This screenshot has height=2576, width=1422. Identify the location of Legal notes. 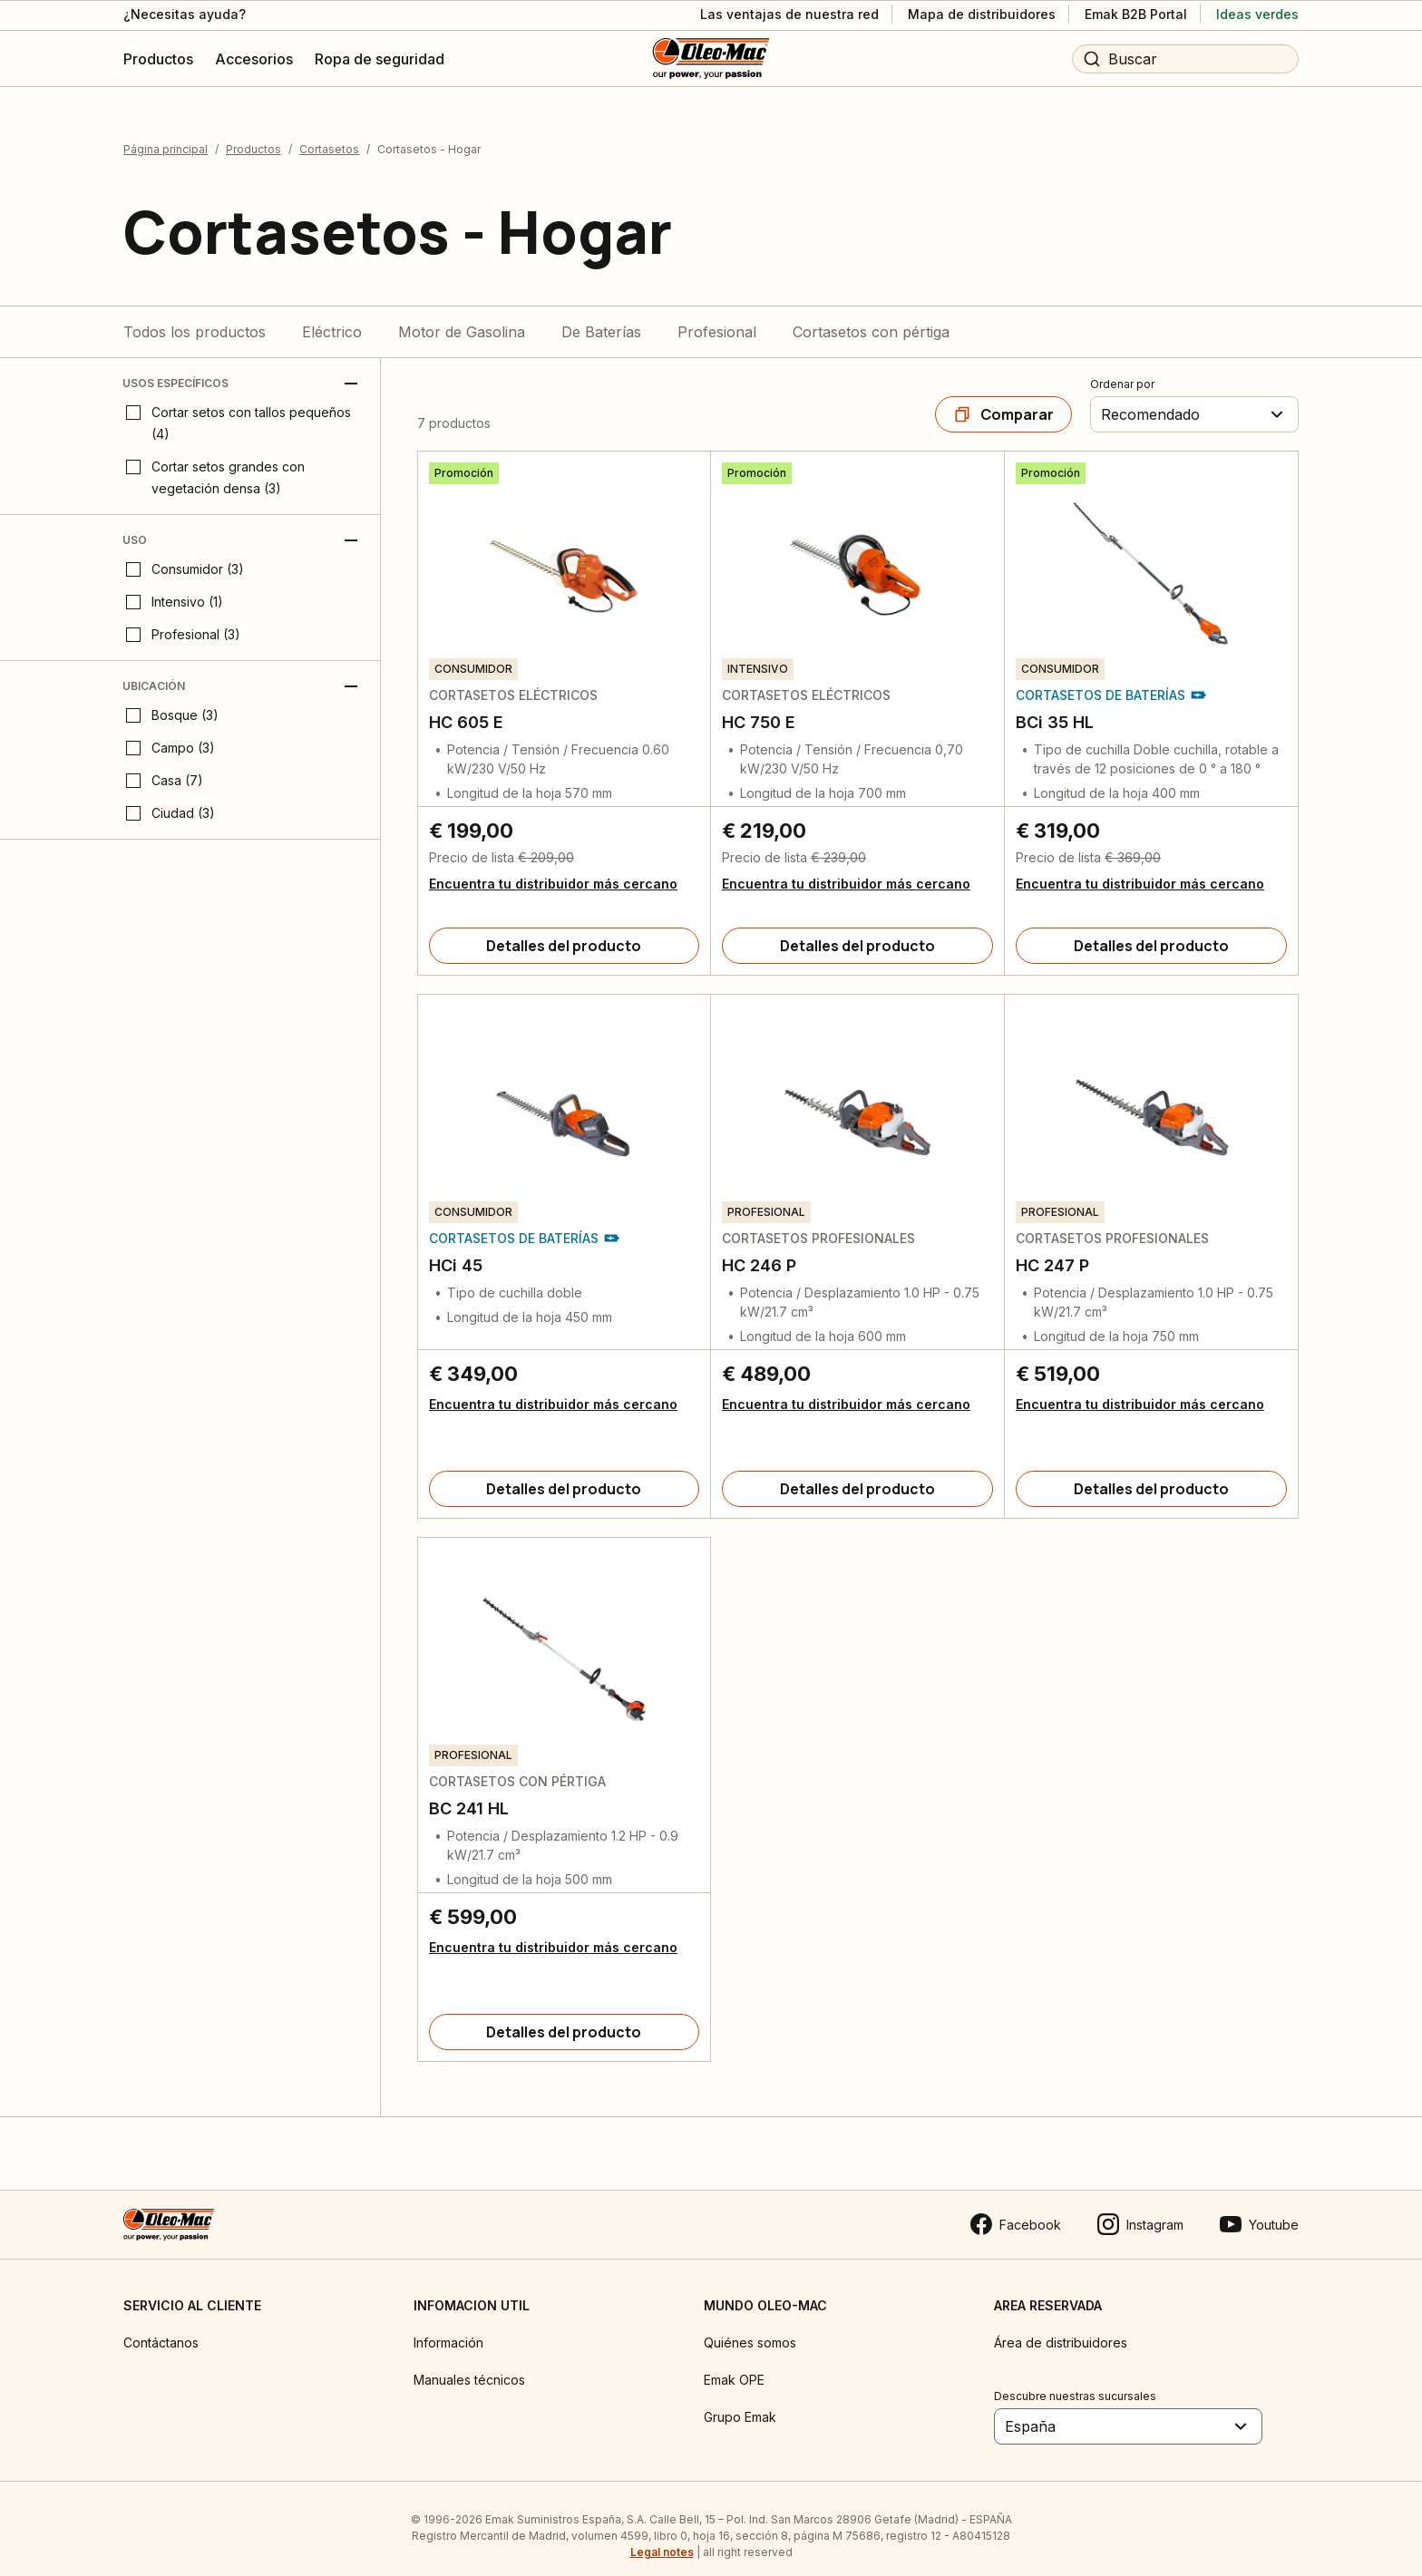
(662, 2537).